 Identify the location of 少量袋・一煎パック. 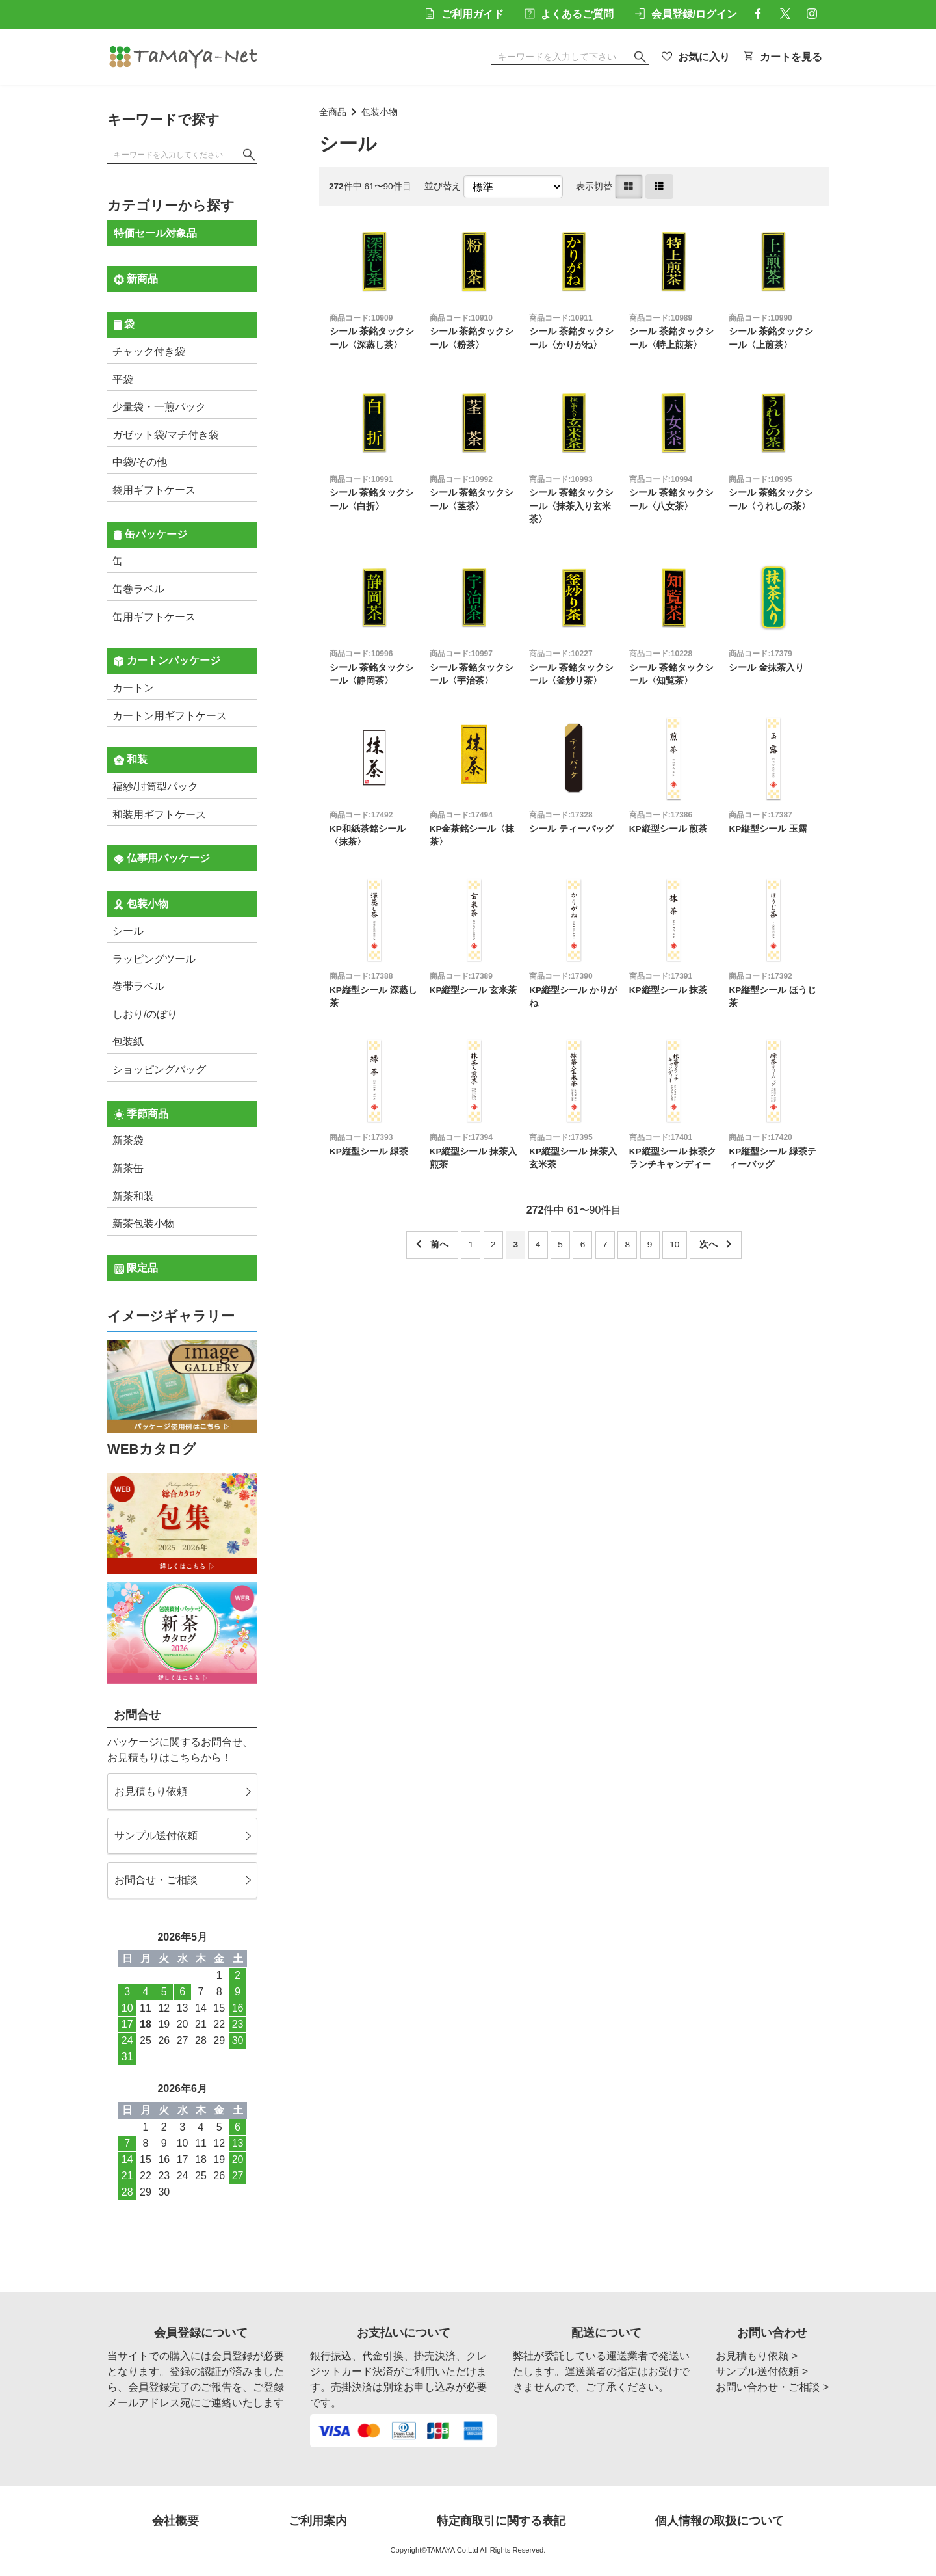
(159, 406).